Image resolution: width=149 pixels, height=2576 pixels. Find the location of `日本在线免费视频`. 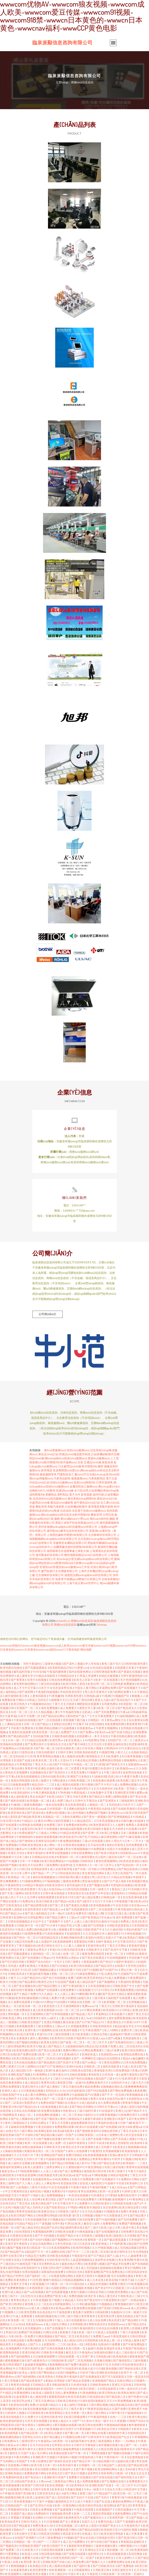

日本在线免费视频 is located at coordinates (134, 2062).